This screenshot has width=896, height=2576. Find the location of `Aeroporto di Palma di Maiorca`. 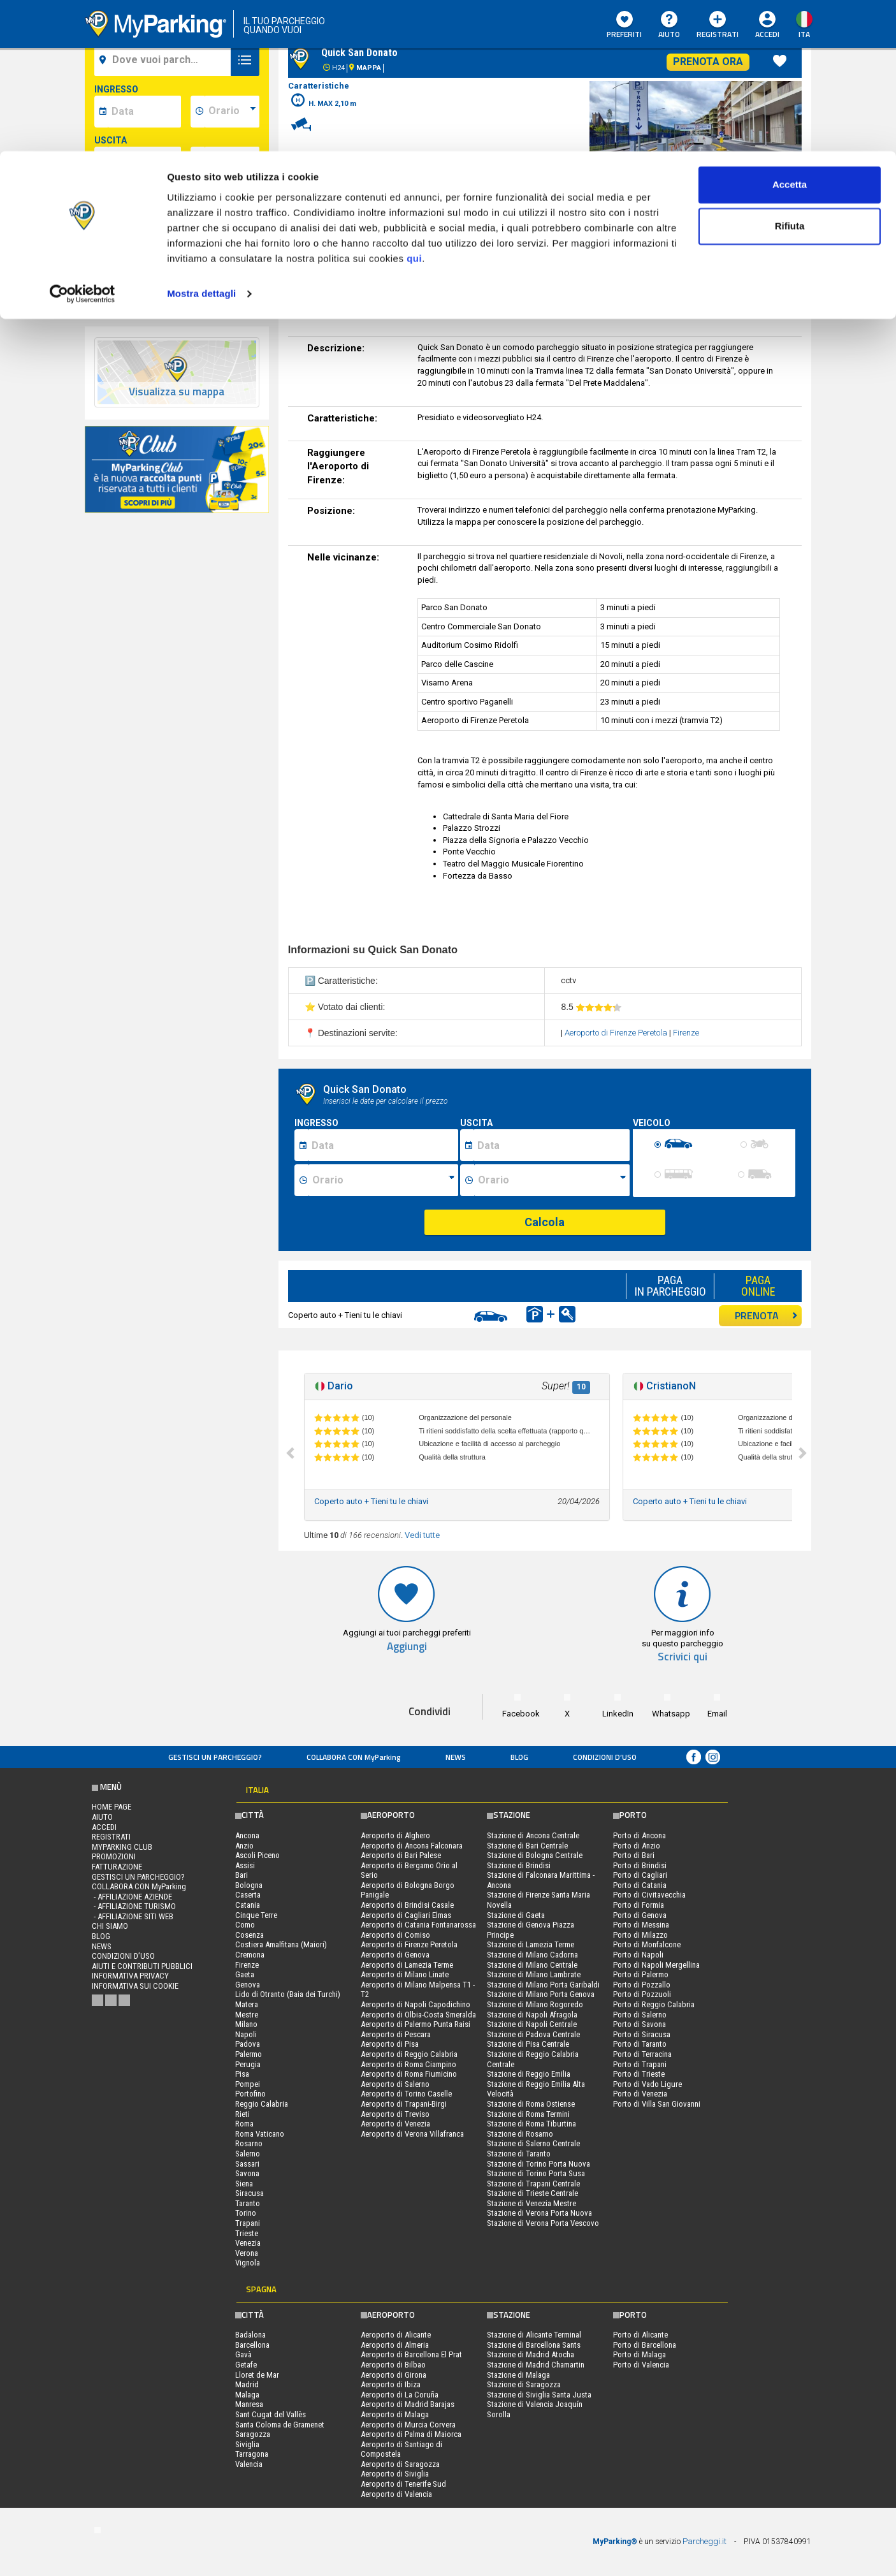

Aeroporto di Palma di Maiorca is located at coordinates (411, 2434).